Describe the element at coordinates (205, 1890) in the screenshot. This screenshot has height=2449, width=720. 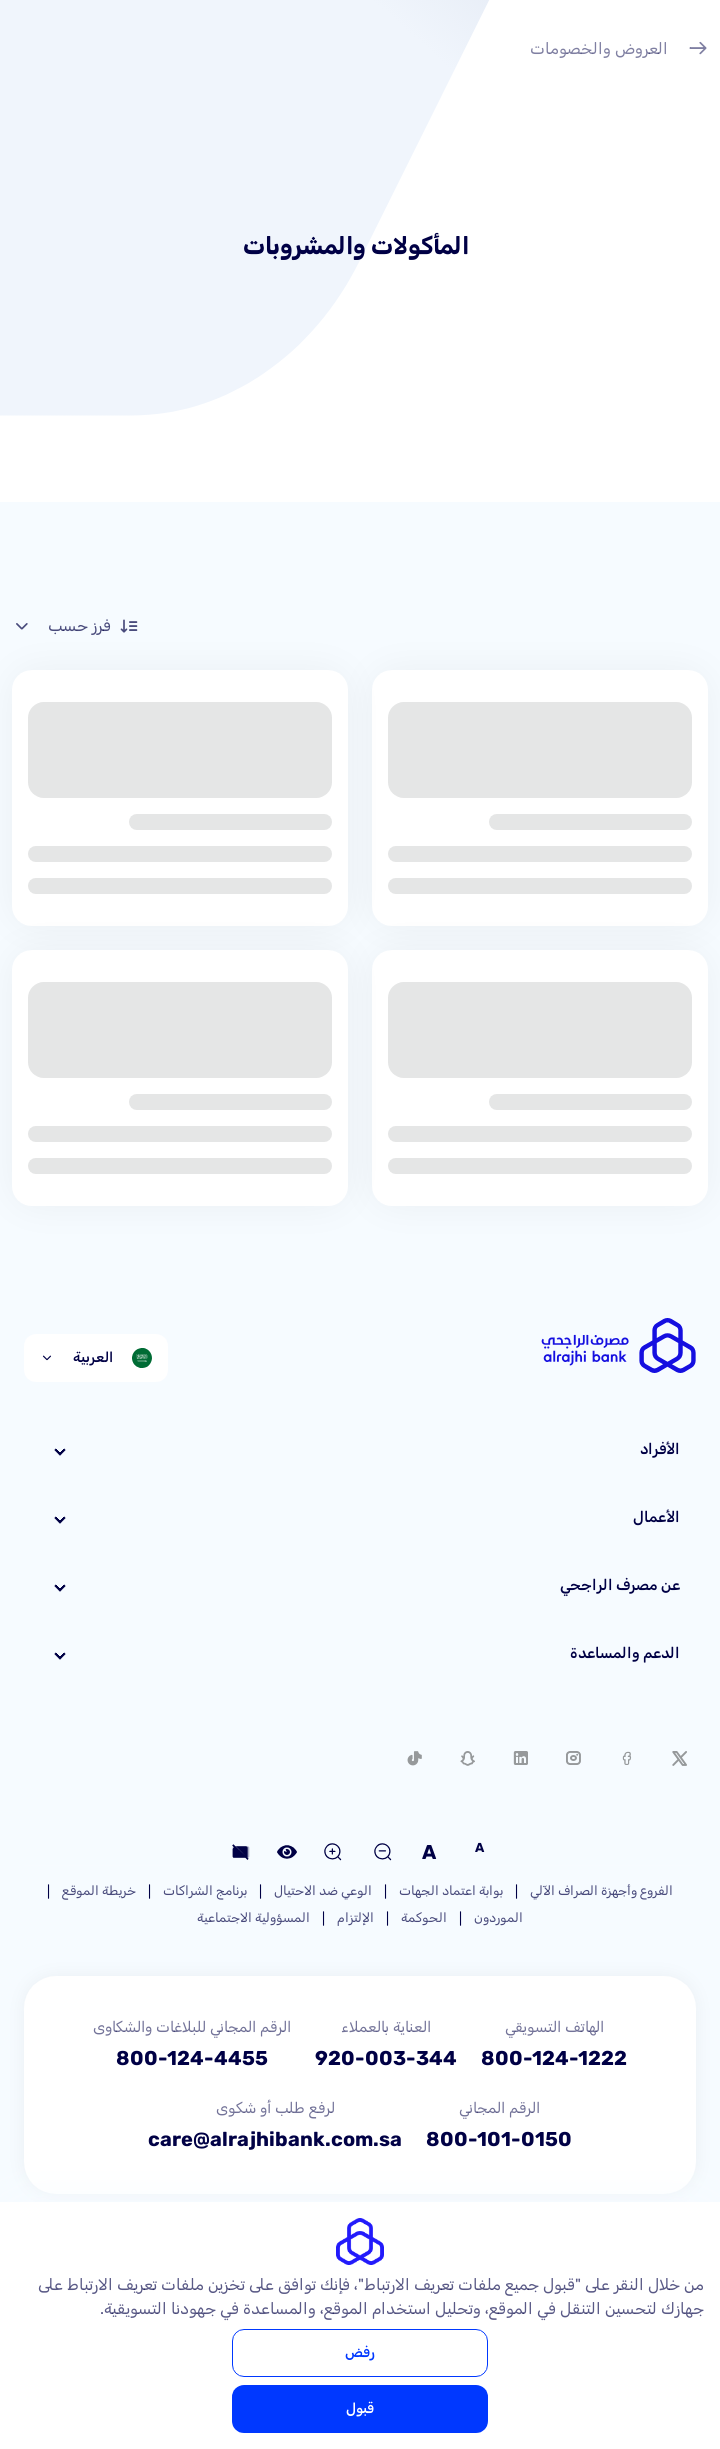
I see `برنامج الشراكات` at that location.